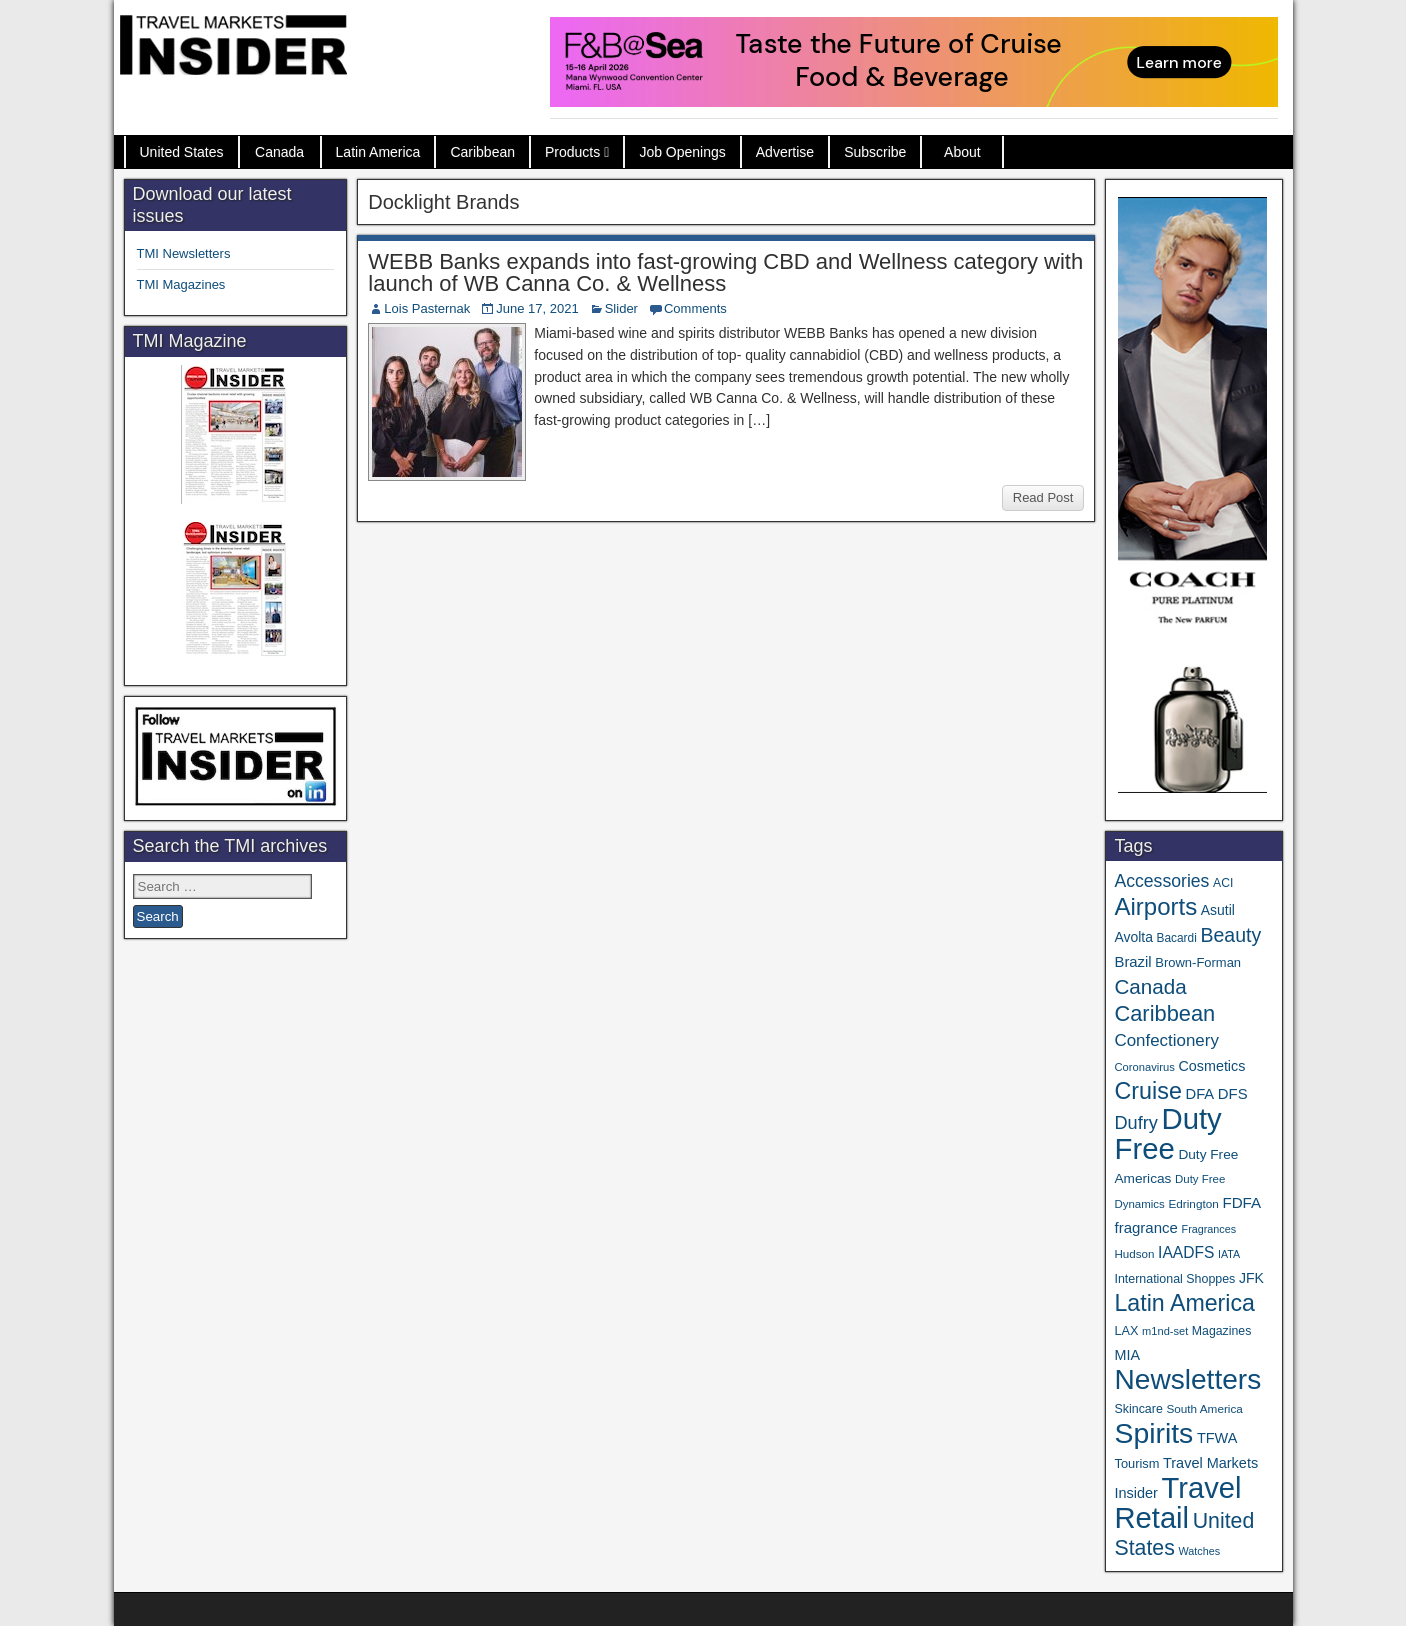 This screenshot has height=1626, width=1406. Describe the element at coordinates (962, 152) in the screenshot. I see `About` at that location.